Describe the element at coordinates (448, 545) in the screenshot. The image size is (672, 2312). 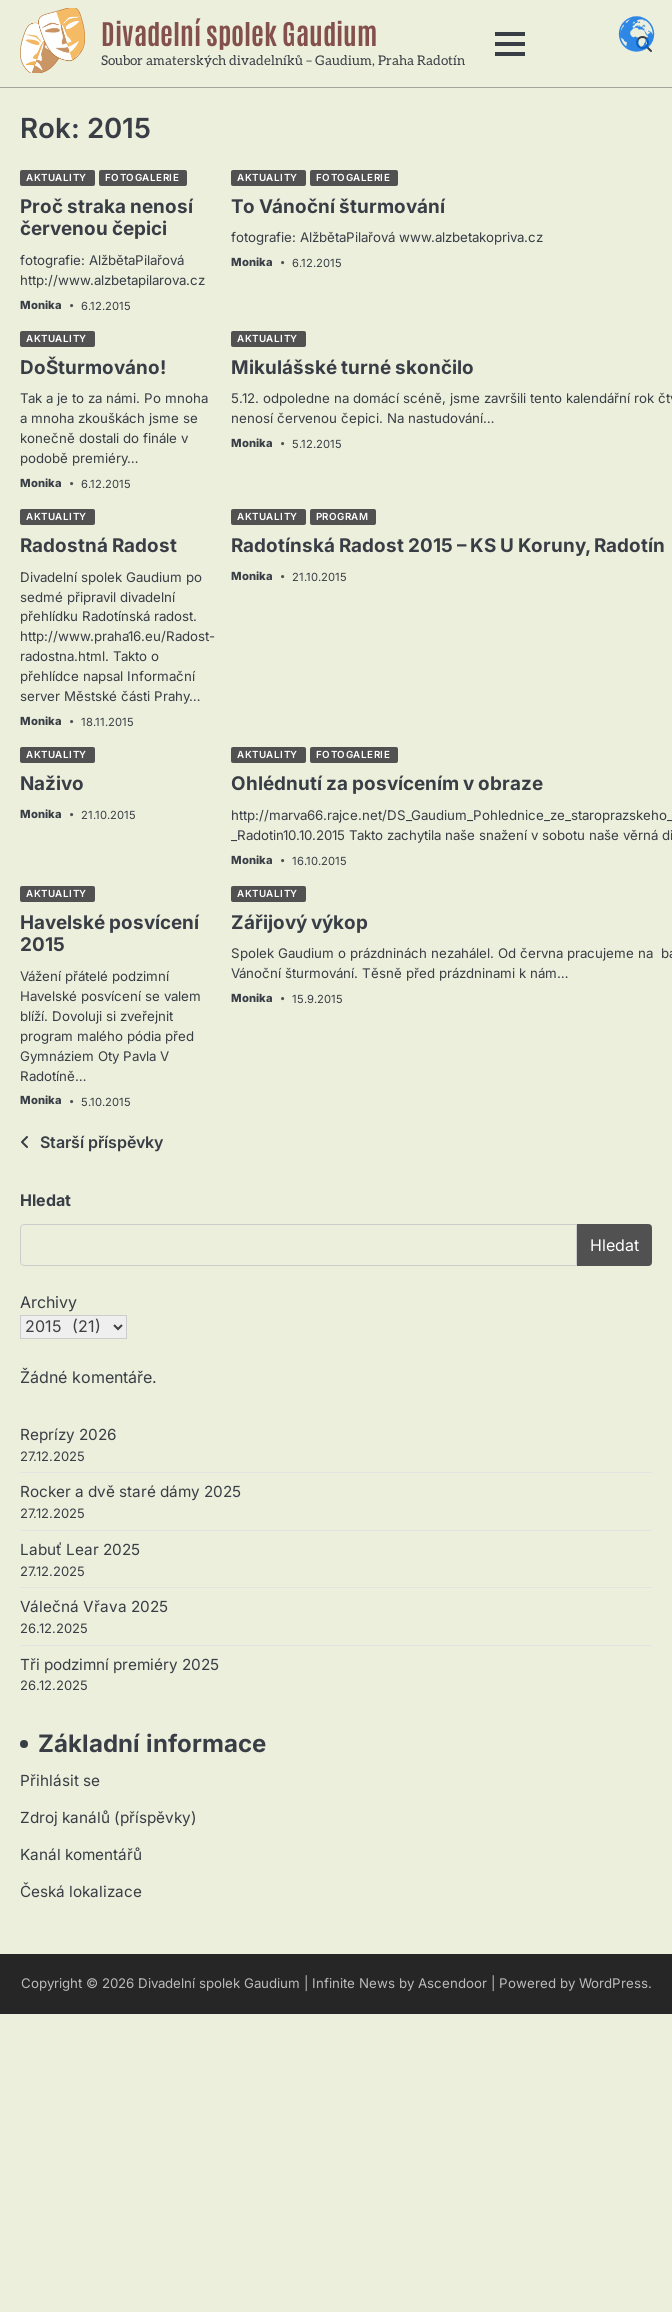
I see `Radotínská Radost 2015 – KS U Koruny, Radotín` at that location.